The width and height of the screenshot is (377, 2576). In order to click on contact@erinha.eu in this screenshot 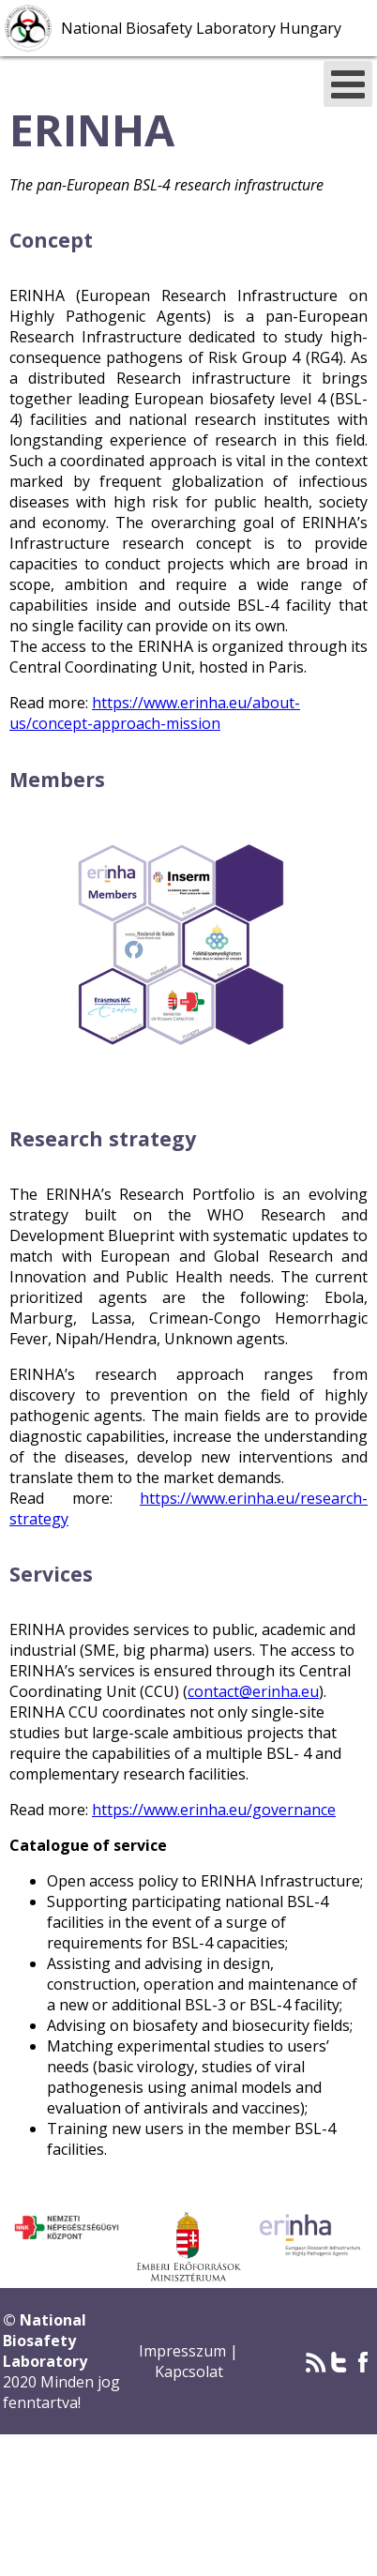, I will do `click(253, 1691)`.